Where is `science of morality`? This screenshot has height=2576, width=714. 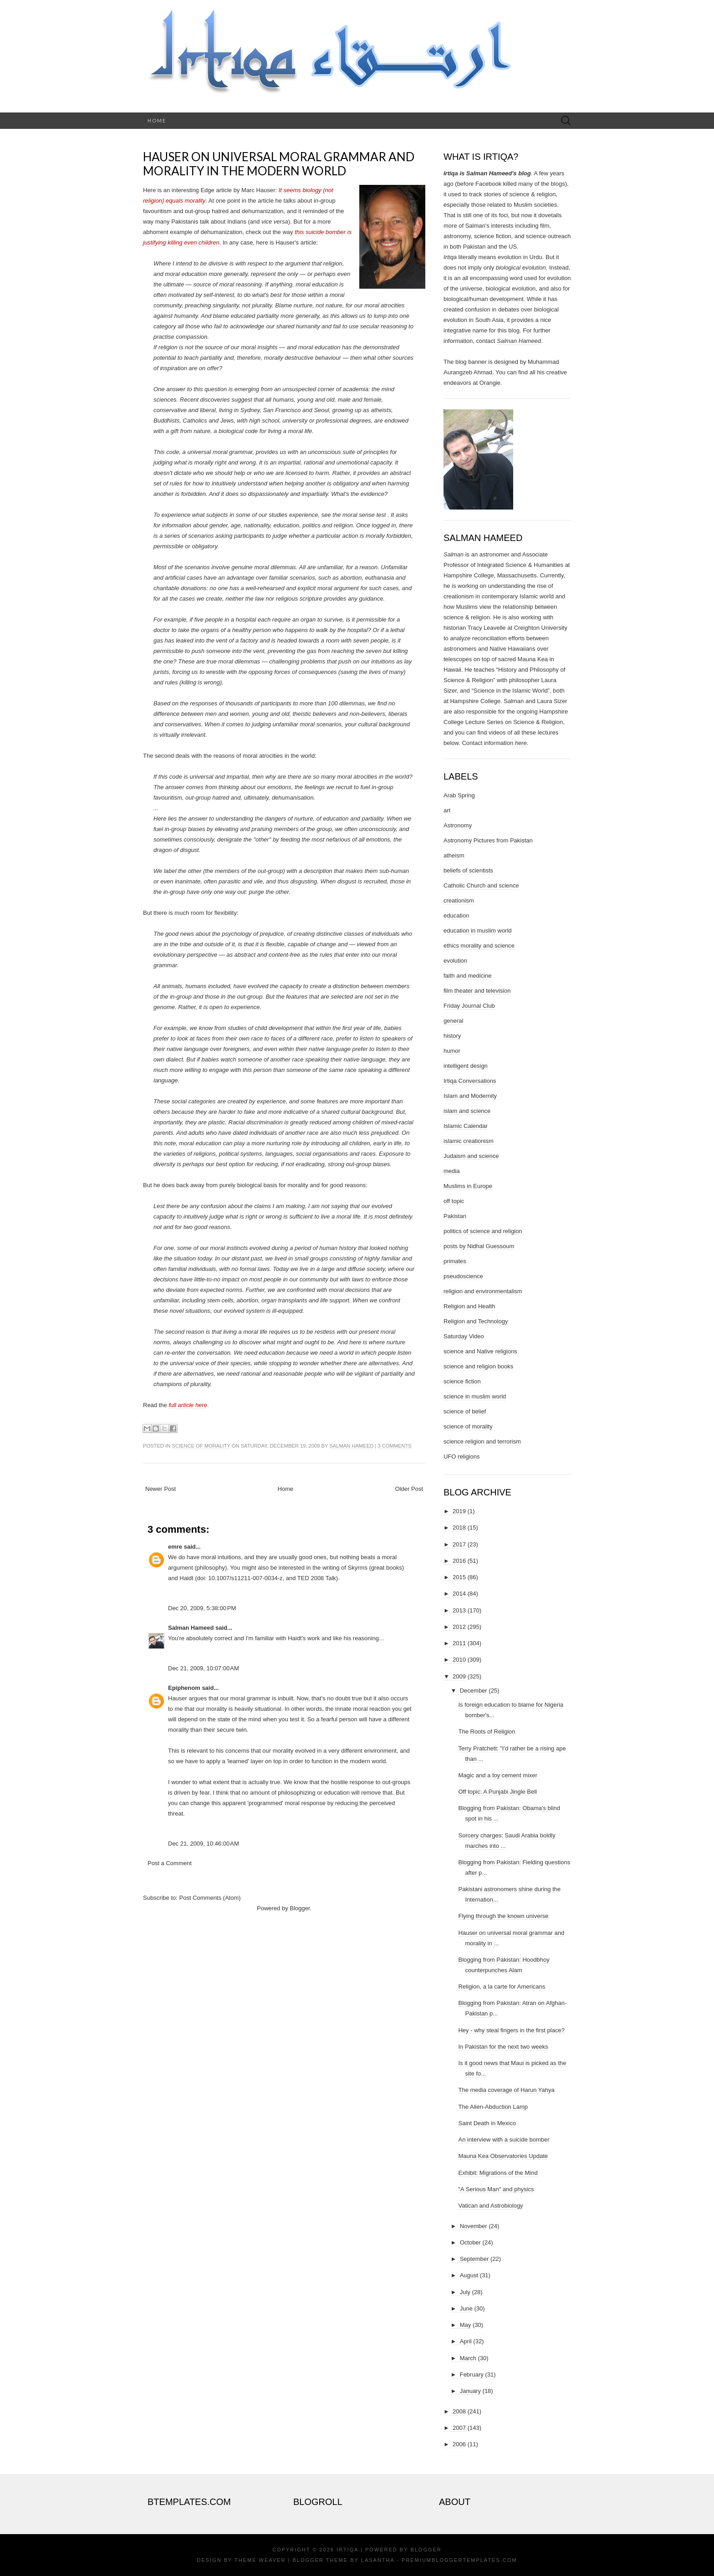
science of morality is located at coordinates (201, 1446).